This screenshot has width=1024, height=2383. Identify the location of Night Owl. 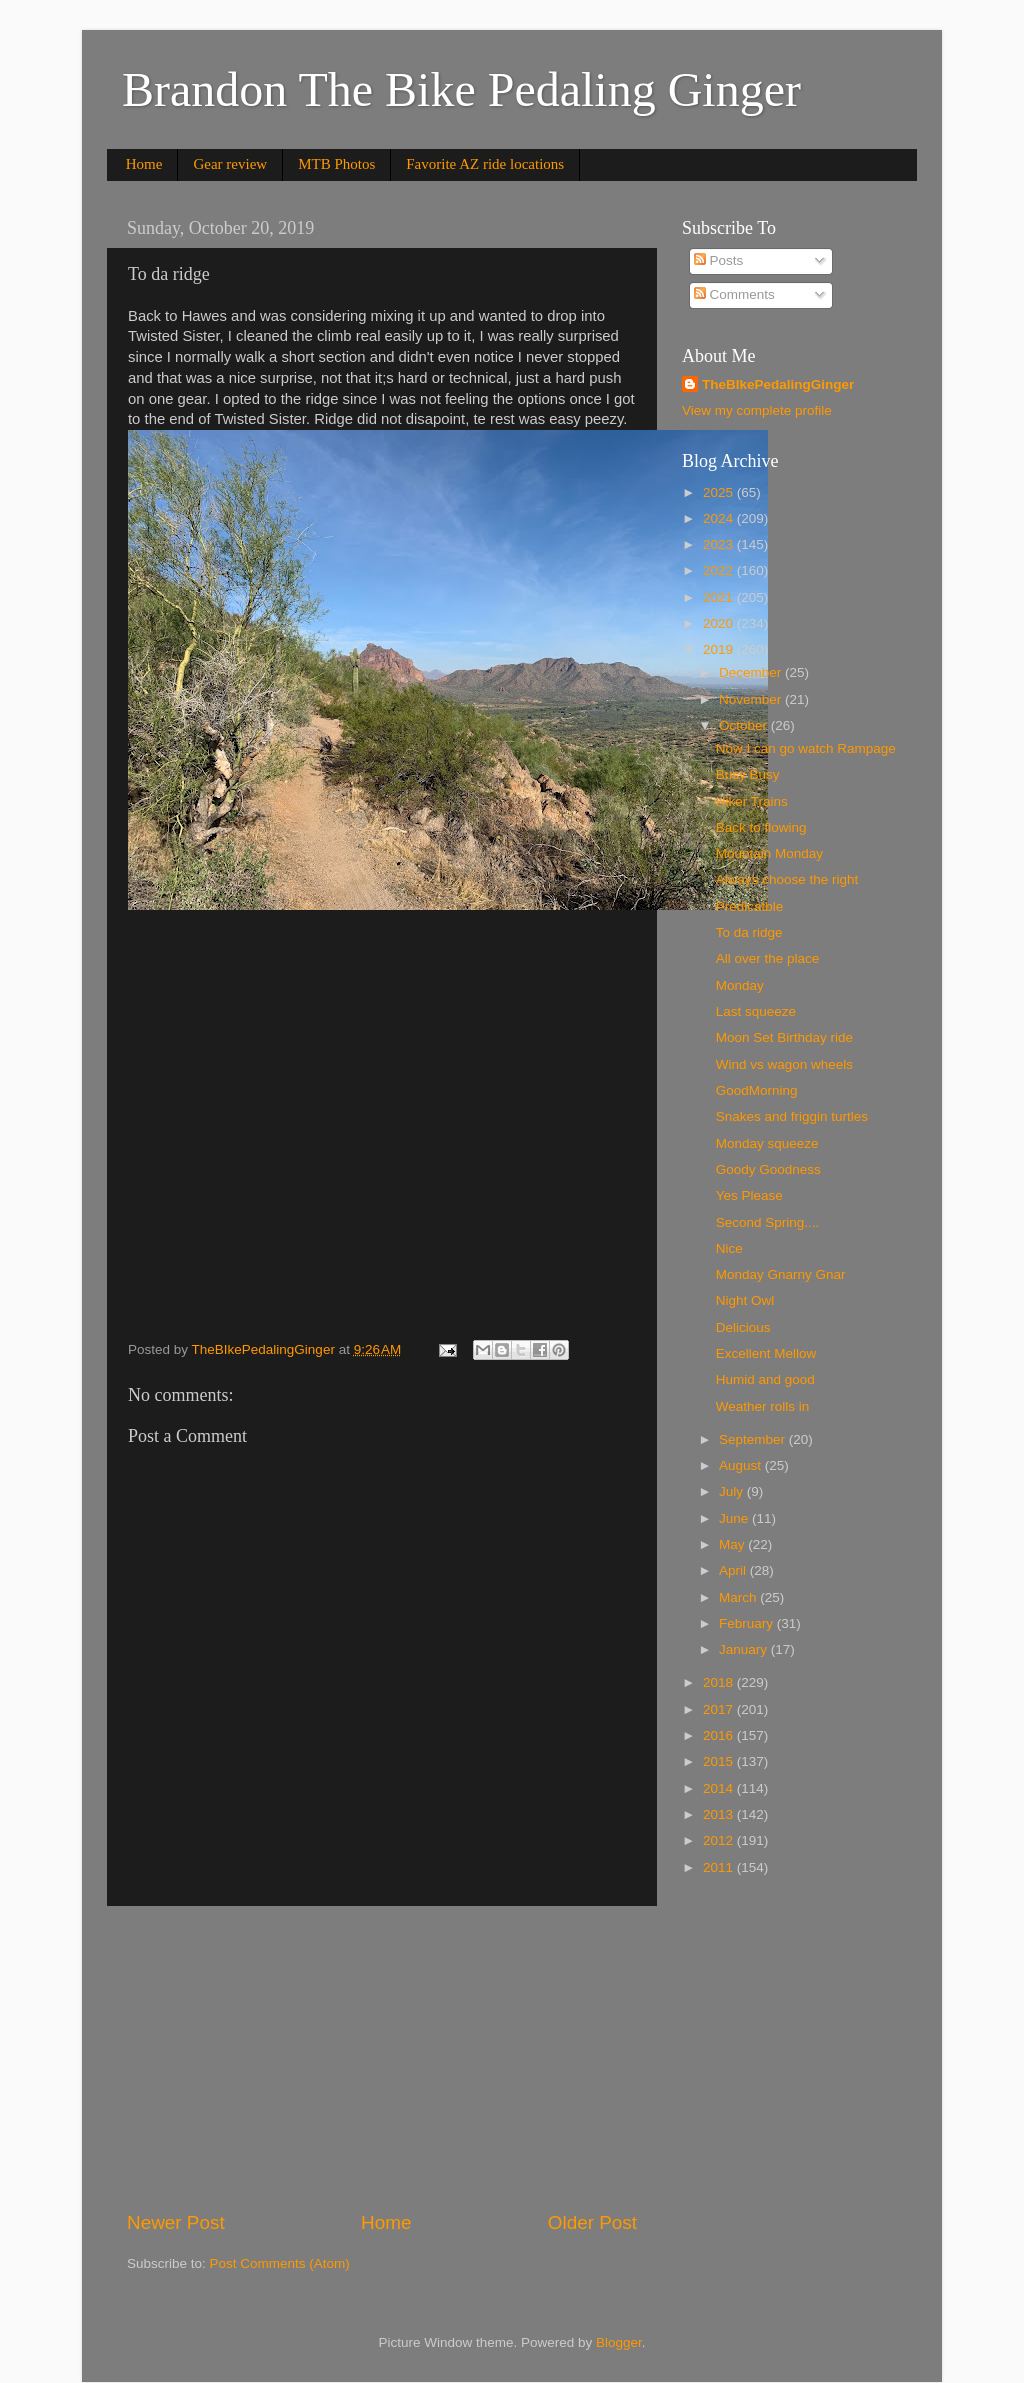
(745, 1300).